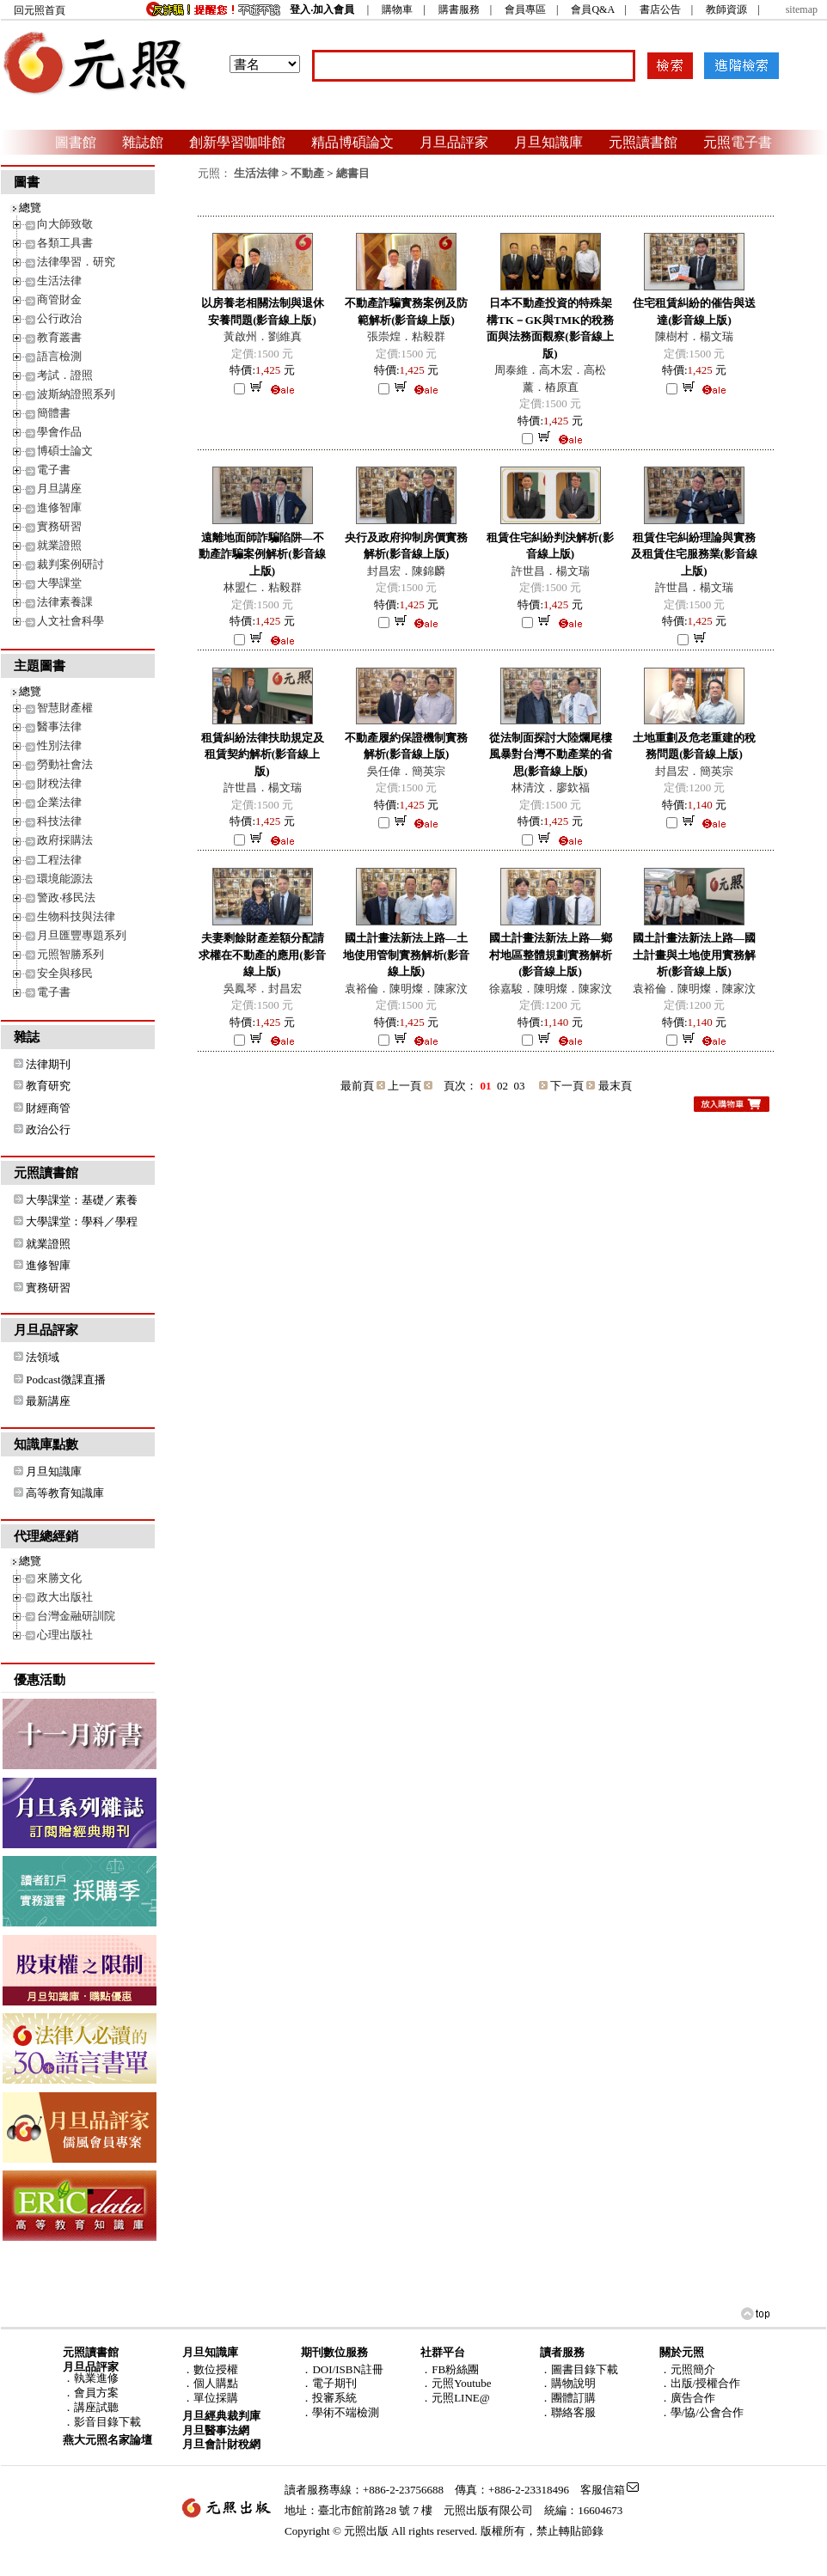 This screenshot has width=827, height=2576. What do you see at coordinates (602, 2489) in the screenshot?
I see `客服信箱` at bounding box center [602, 2489].